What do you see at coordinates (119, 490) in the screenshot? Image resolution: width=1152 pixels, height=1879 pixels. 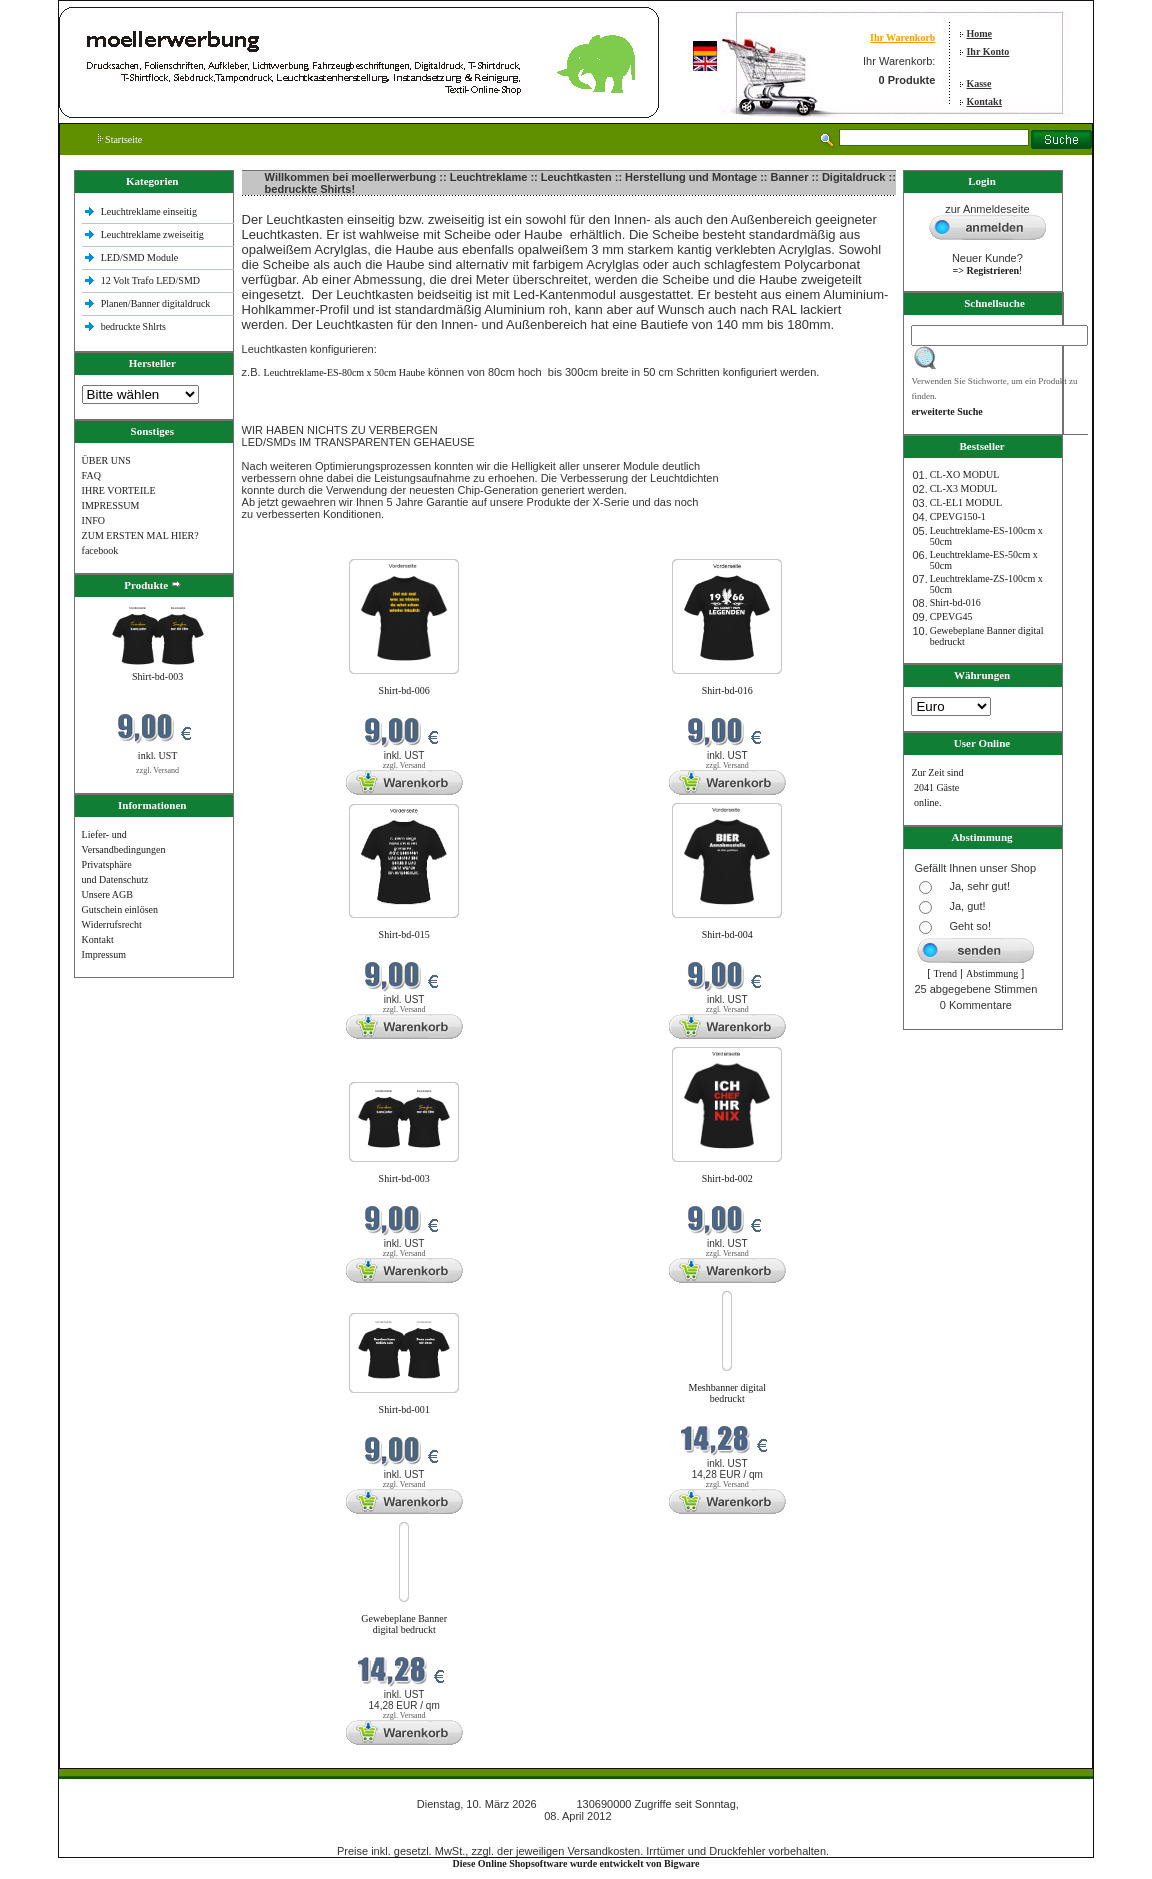 I see `IHRE VORTEILE` at bounding box center [119, 490].